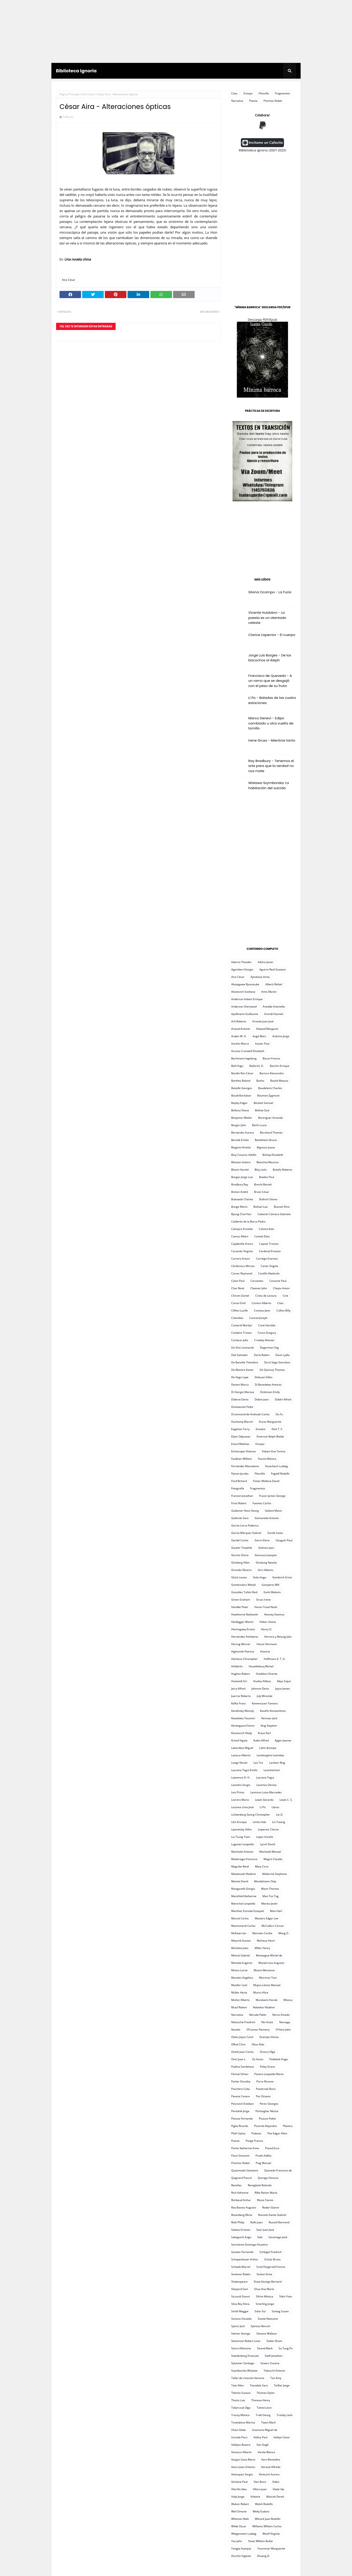  I want to click on Contardi Marilyn, so click(241, 1325).